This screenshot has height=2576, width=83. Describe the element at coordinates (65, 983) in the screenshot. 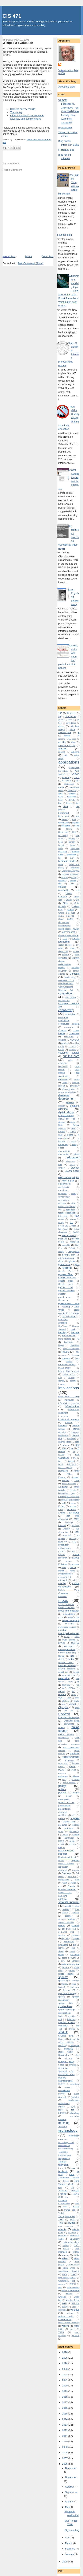

I see `communication` at that location.